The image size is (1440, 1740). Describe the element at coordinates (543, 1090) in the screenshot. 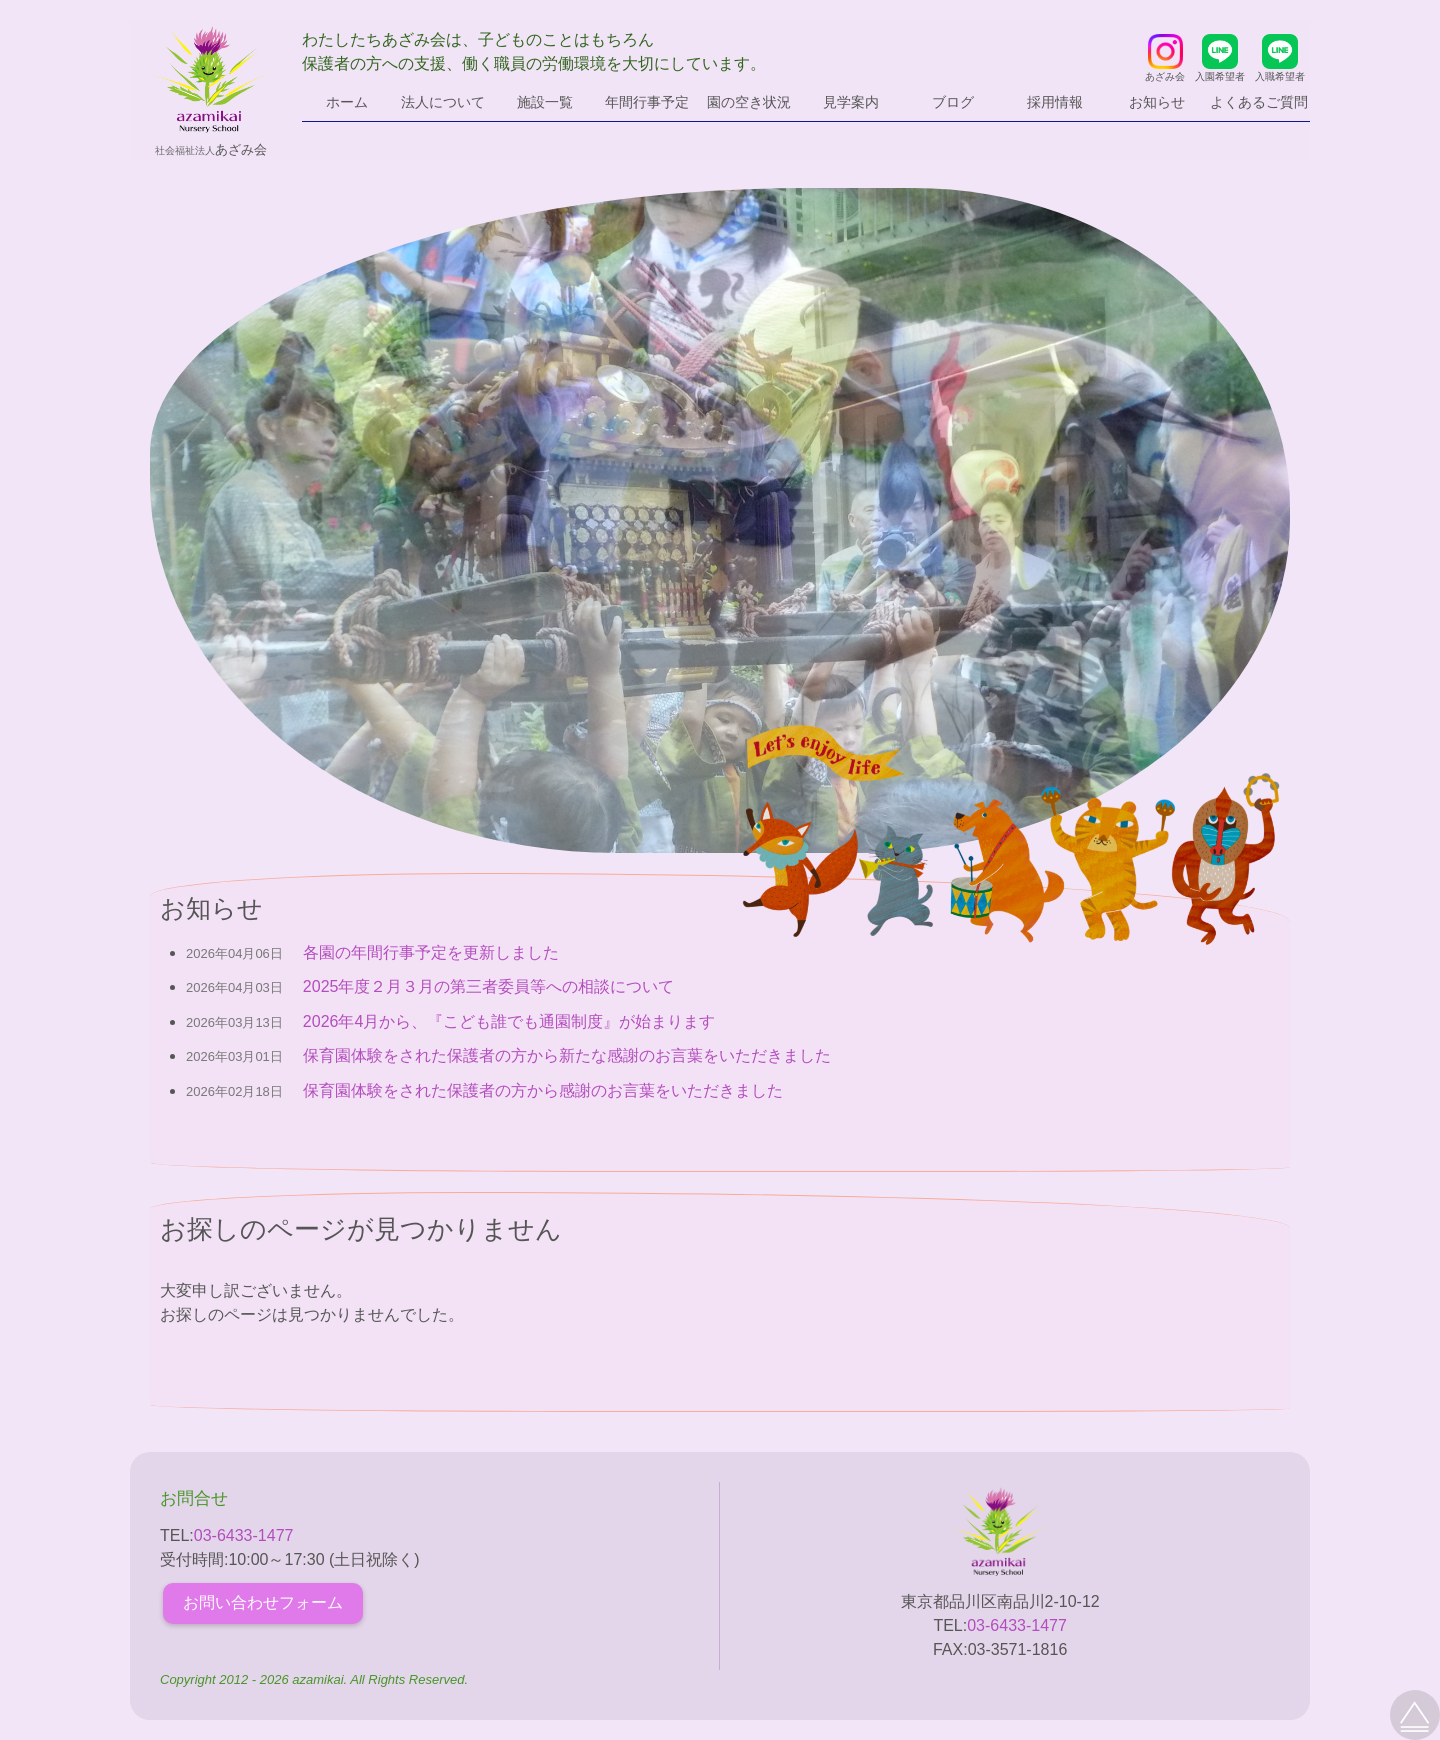

I see `保育園体験をされた保護者の方から感謝のお言葉をいただきました` at that location.